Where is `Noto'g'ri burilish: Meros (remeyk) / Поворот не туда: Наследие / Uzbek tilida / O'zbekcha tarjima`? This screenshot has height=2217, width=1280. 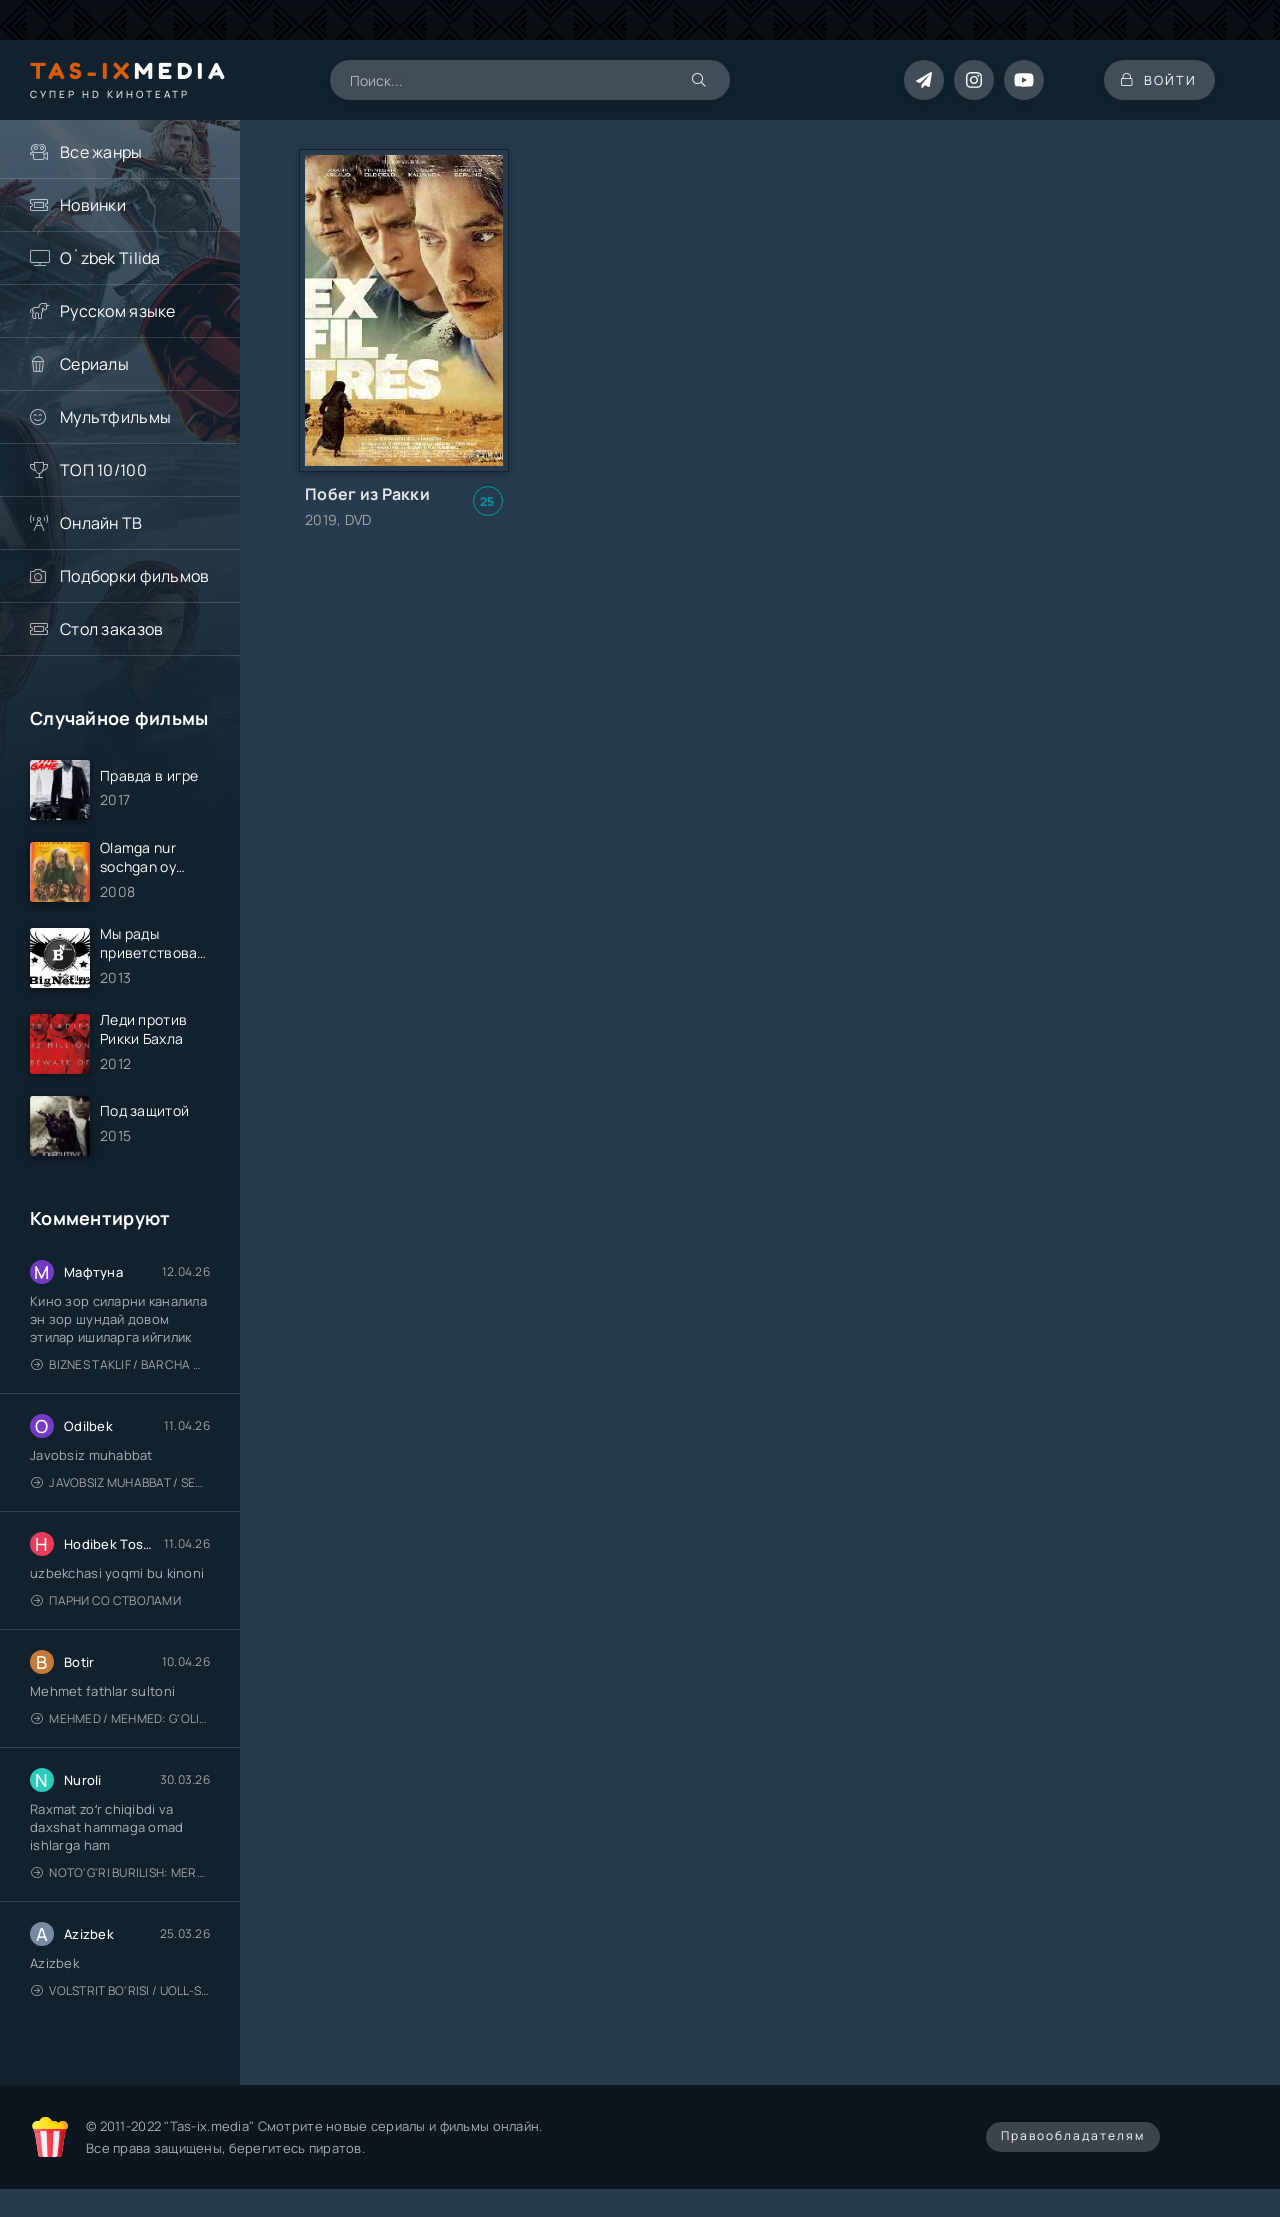 Noto'g'ri burilish: Meros (remeyk) / Поворот не туда: Наследие / Uzbek tilida / O'zbekcha tarjima is located at coordinates (120, 1881).